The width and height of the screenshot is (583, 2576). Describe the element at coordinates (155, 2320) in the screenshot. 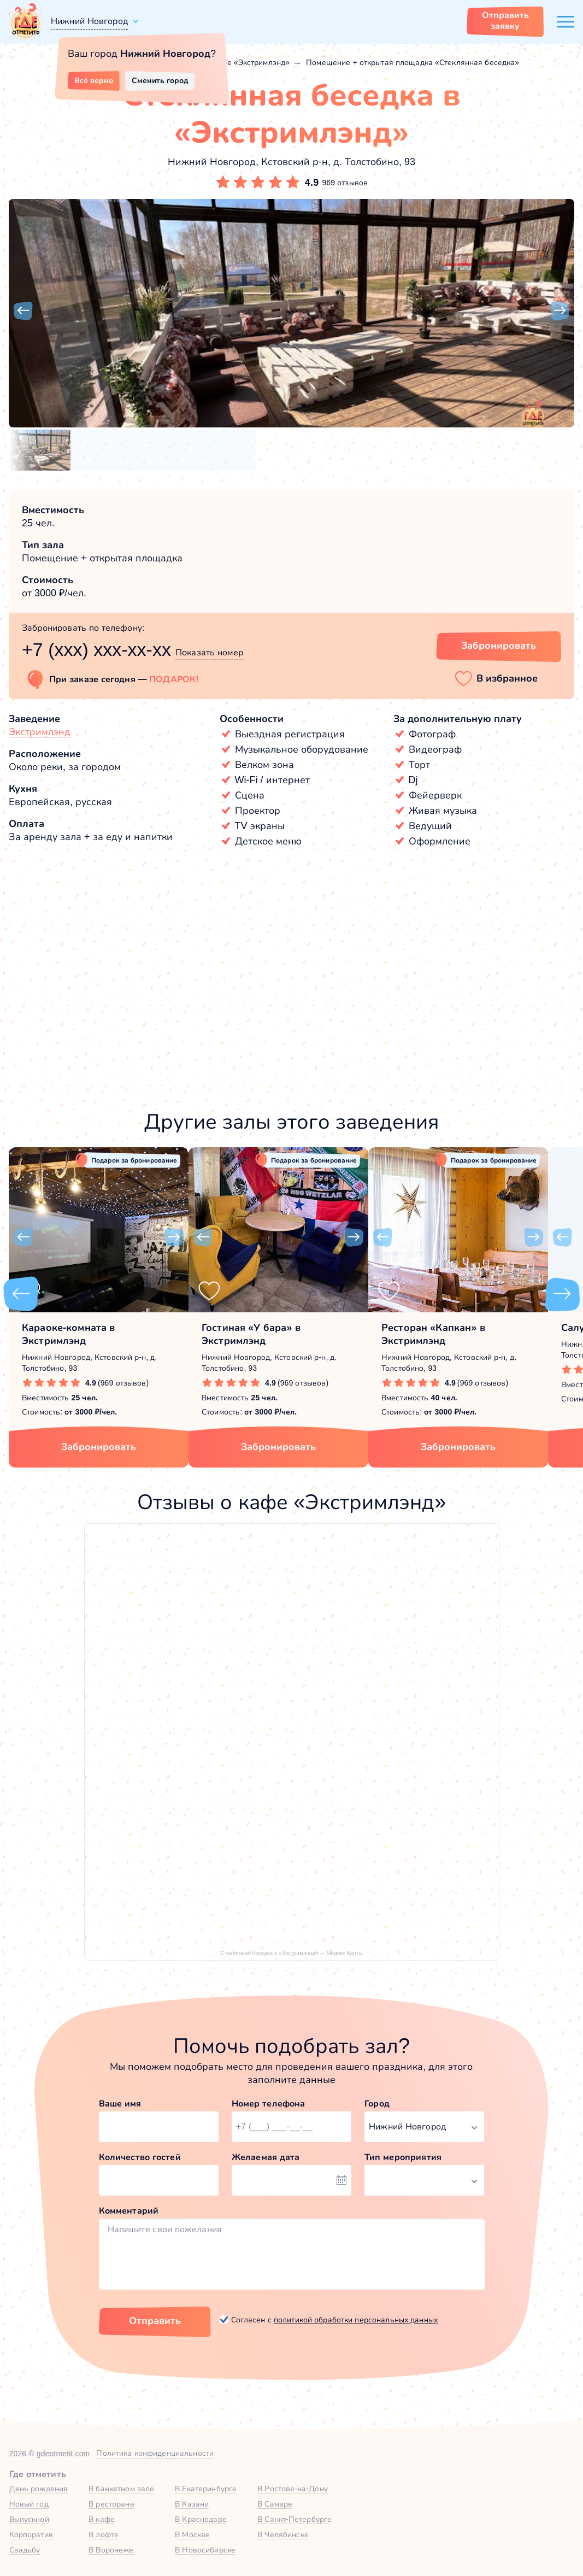

I see `Отправить` at that location.